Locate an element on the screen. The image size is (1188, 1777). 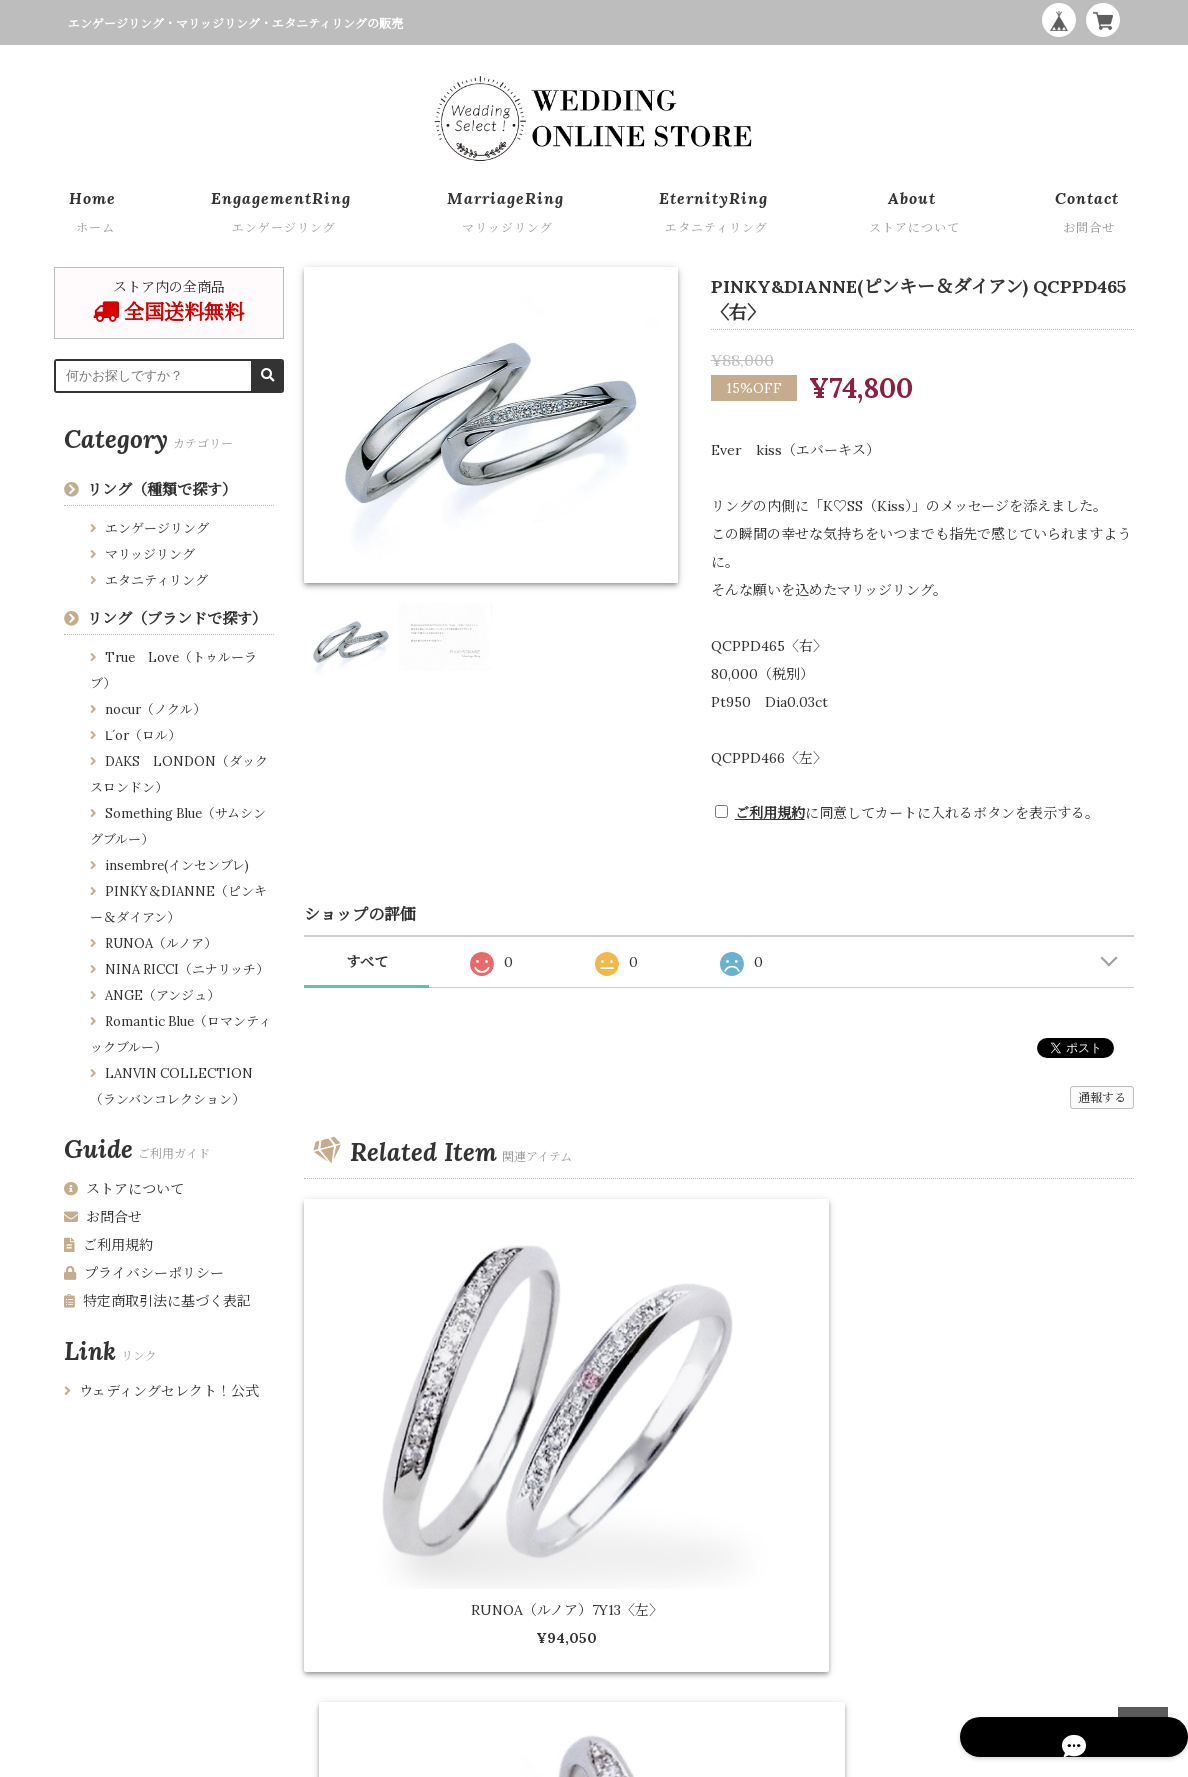
nocur（ノクル） is located at coordinates (155, 709).